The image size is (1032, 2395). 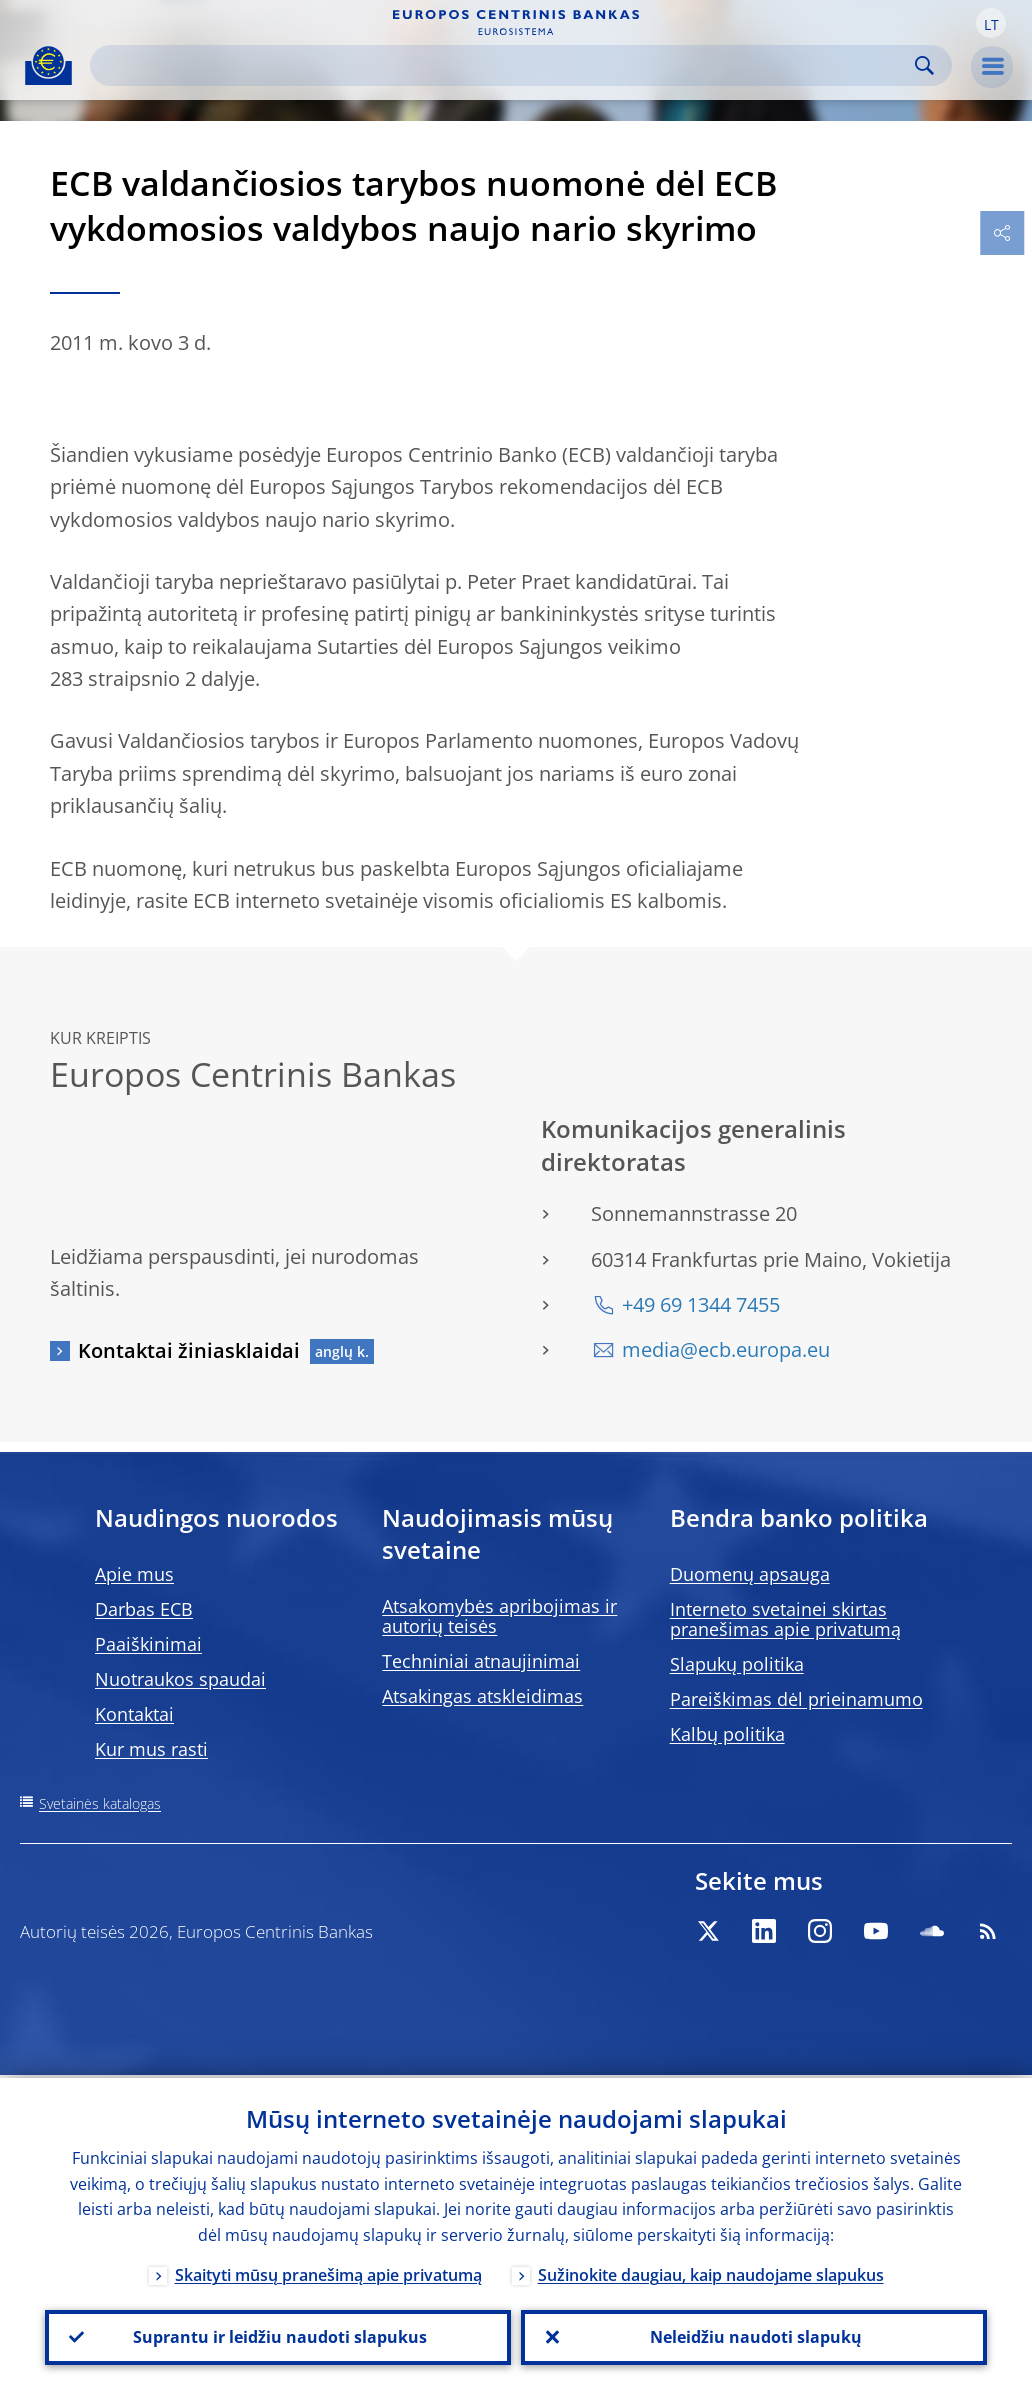 What do you see at coordinates (189, 1350) in the screenshot?
I see `Kontaktai žiniasklaidai` at bounding box center [189, 1350].